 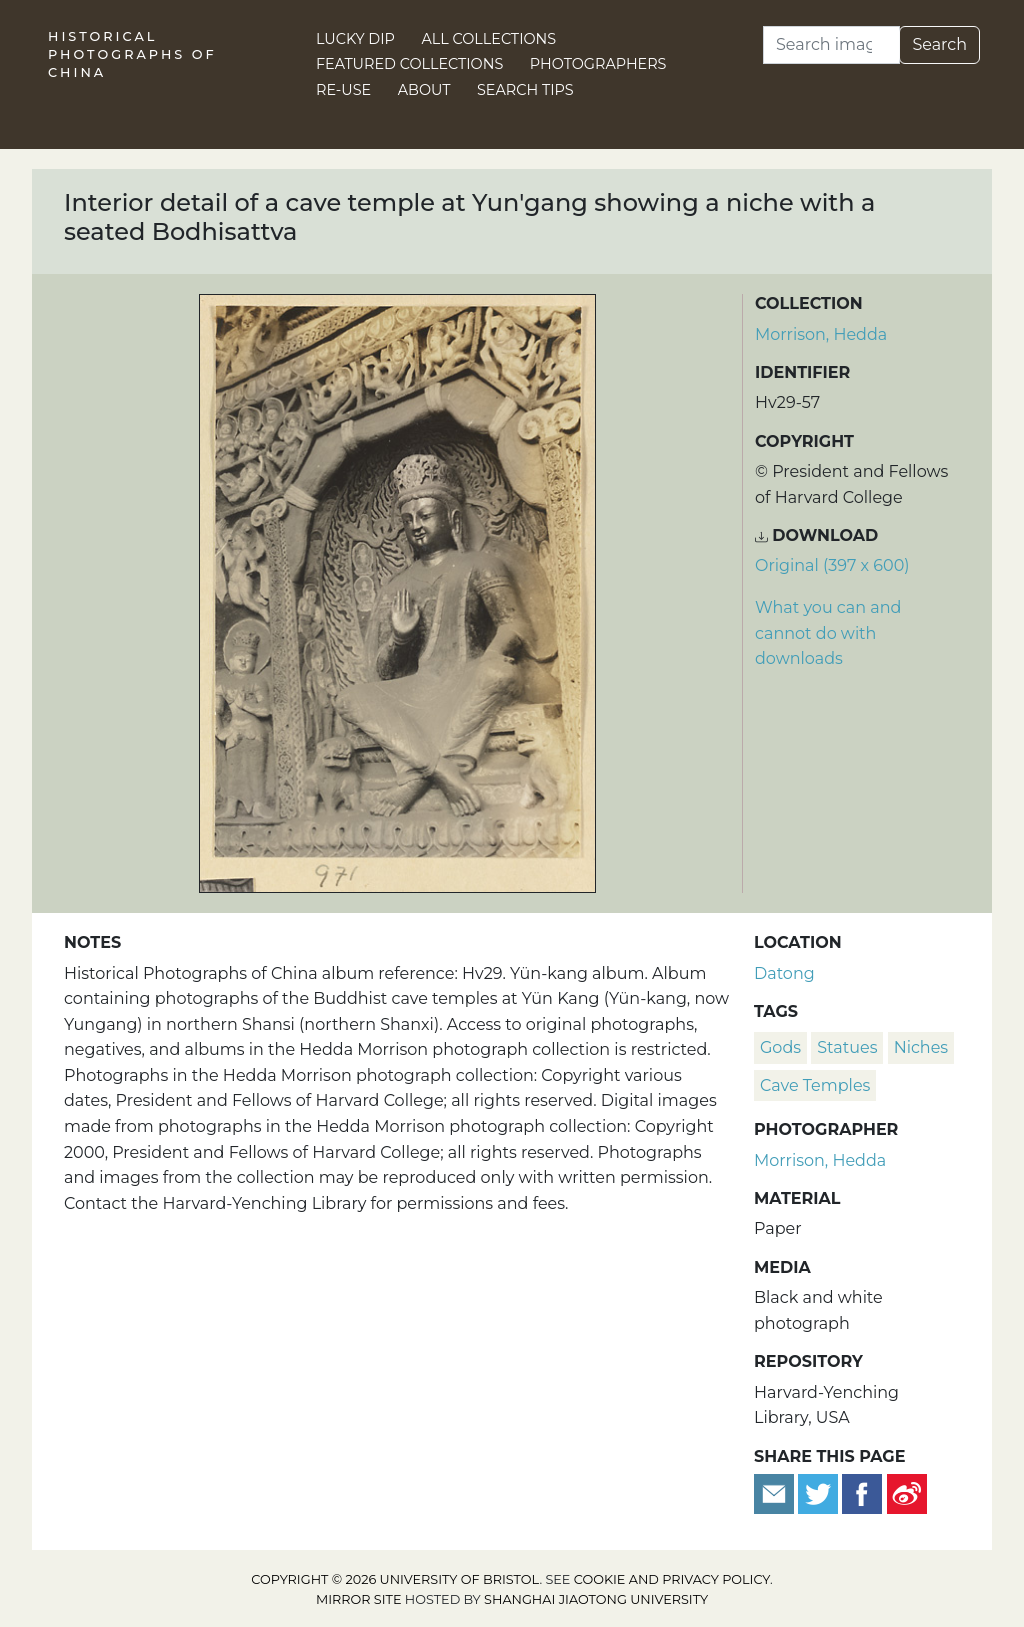 What do you see at coordinates (489, 39) in the screenshot?
I see `All Collections` at bounding box center [489, 39].